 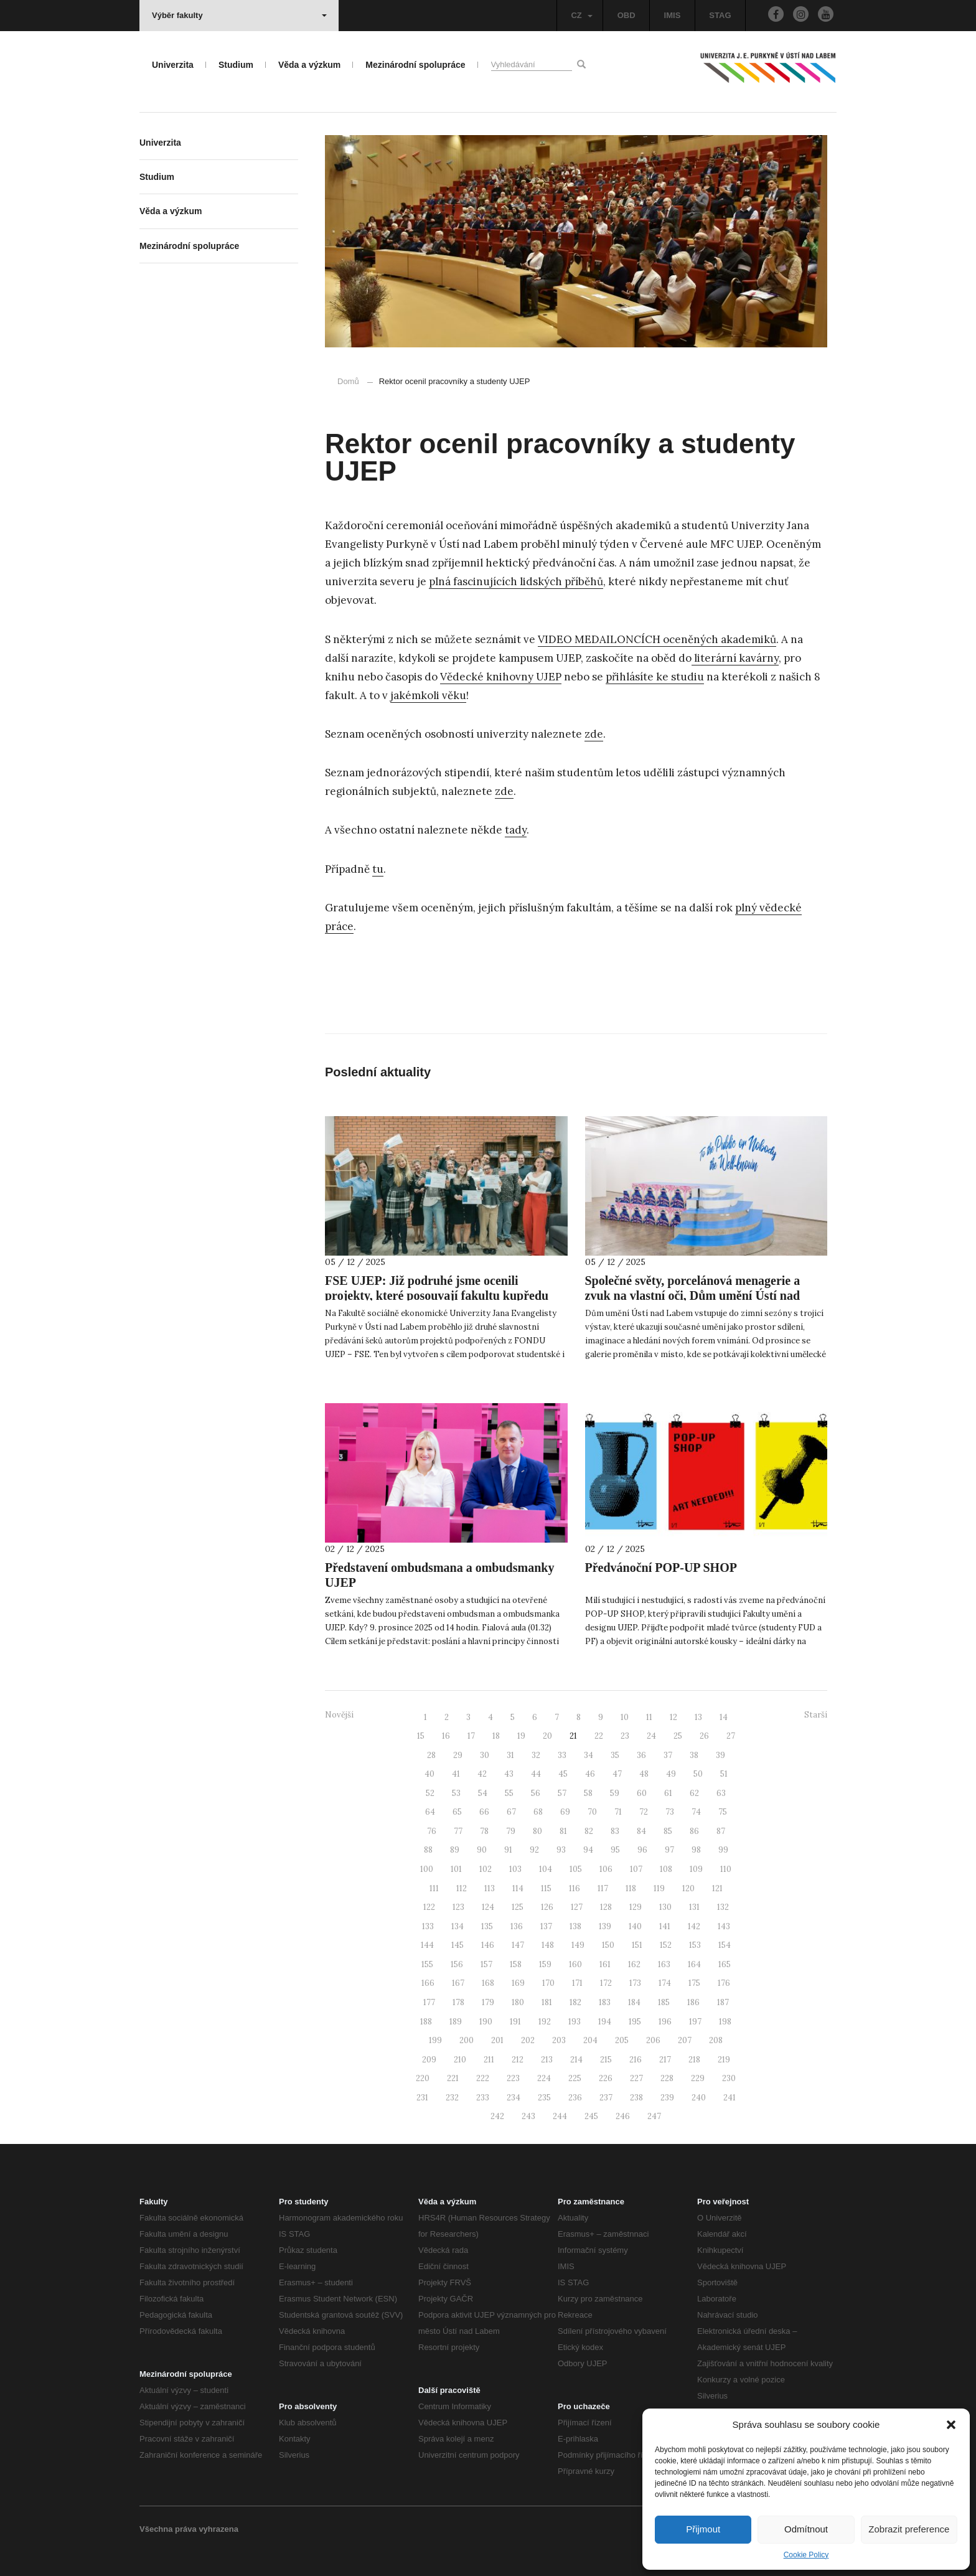 I want to click on 171, so click(x=577, y=1983).